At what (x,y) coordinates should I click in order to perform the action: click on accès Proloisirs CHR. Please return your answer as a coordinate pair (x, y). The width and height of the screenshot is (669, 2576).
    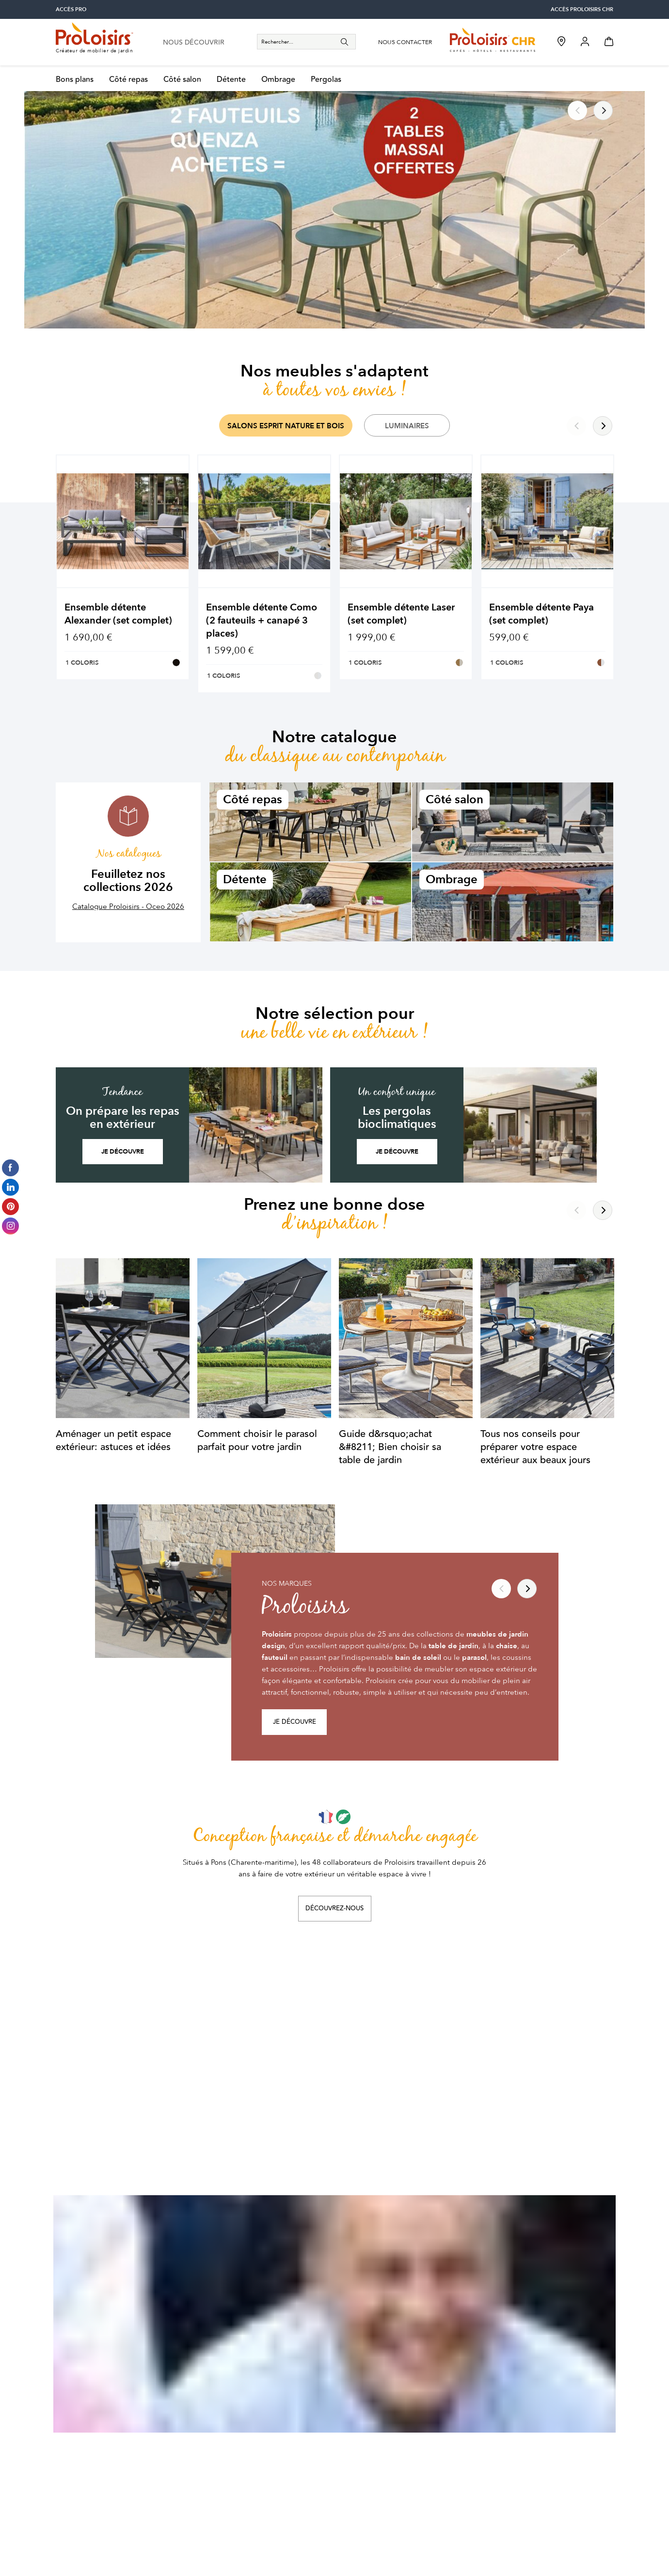
    Looking at the image, I should click on (582, 9).